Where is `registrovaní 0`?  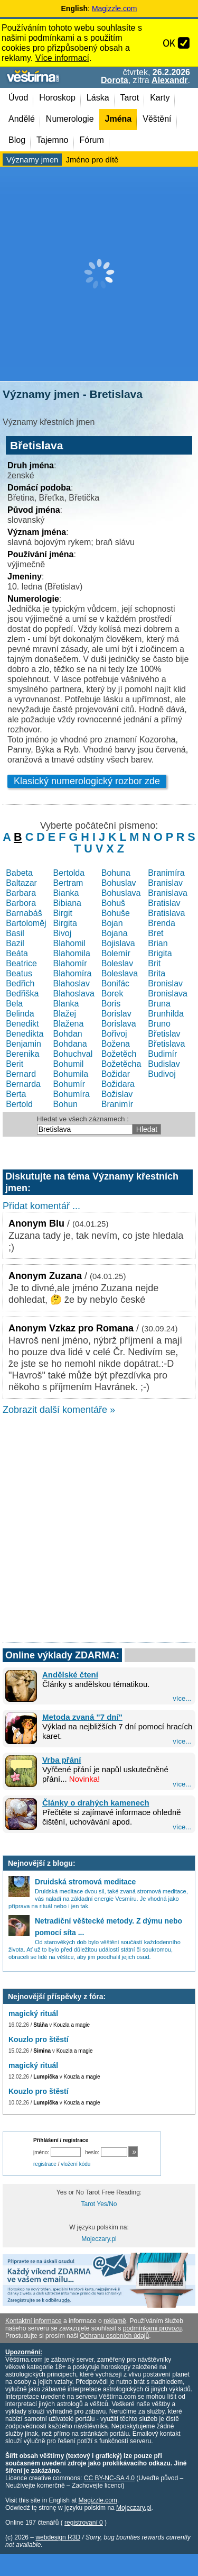 registrovaní 0 is located at coordinates (83, 2522).